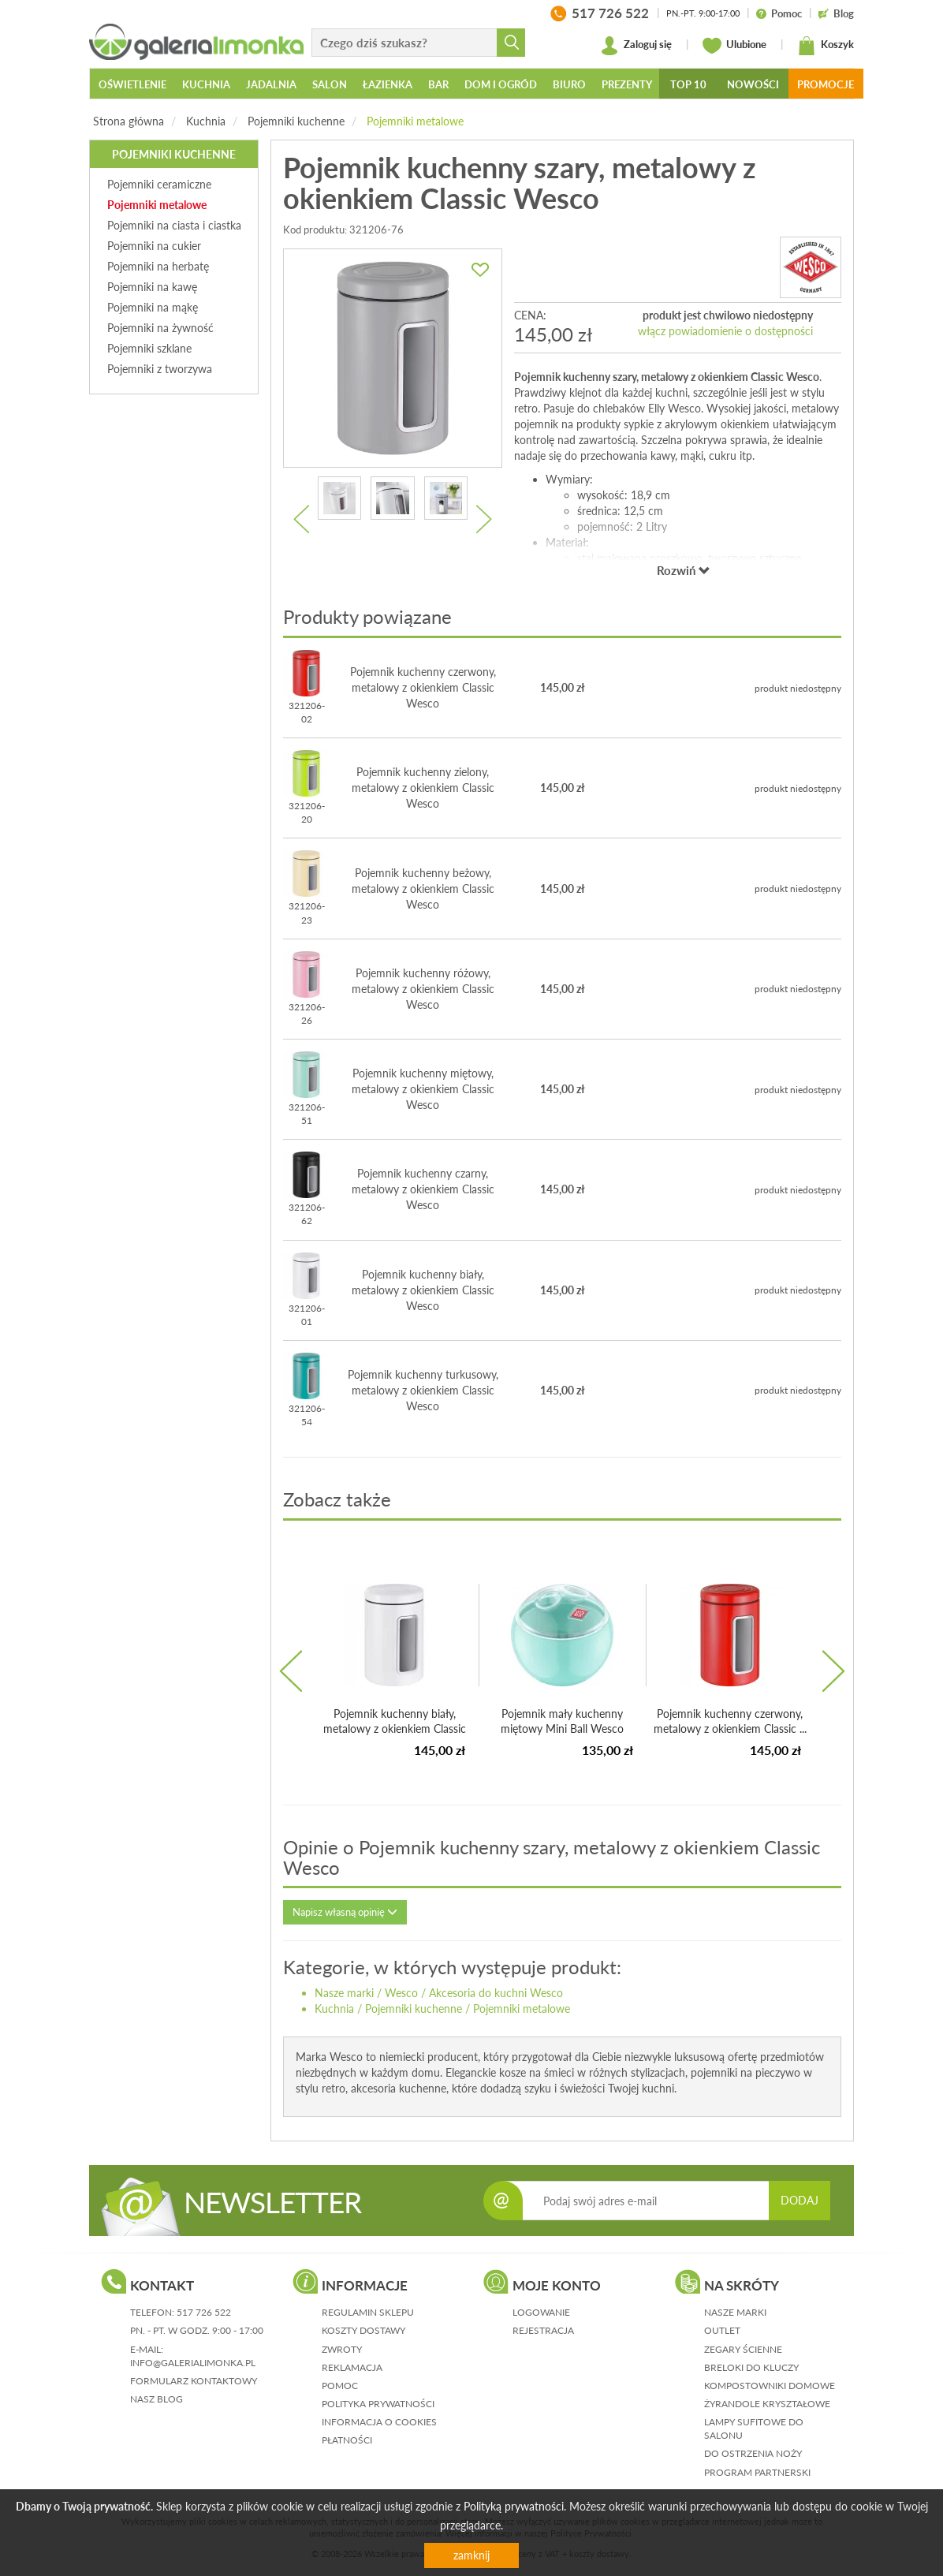 This screenshot has height=2576, width=943. What do you see at coordinates (757, 2472) in the screenshot?
I see `Program partnerski` at bounding box center [757, 2472].